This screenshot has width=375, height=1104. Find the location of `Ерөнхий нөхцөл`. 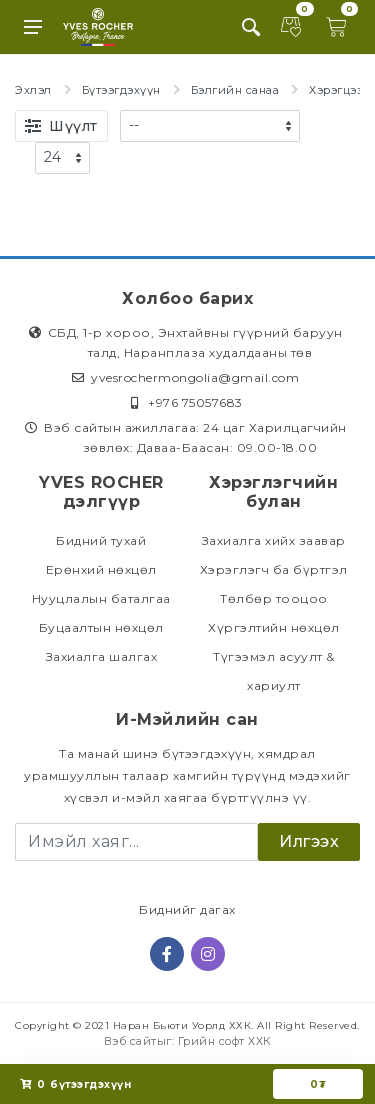

Ерөнхий нөхцөл is located at coordinates (101, 569).